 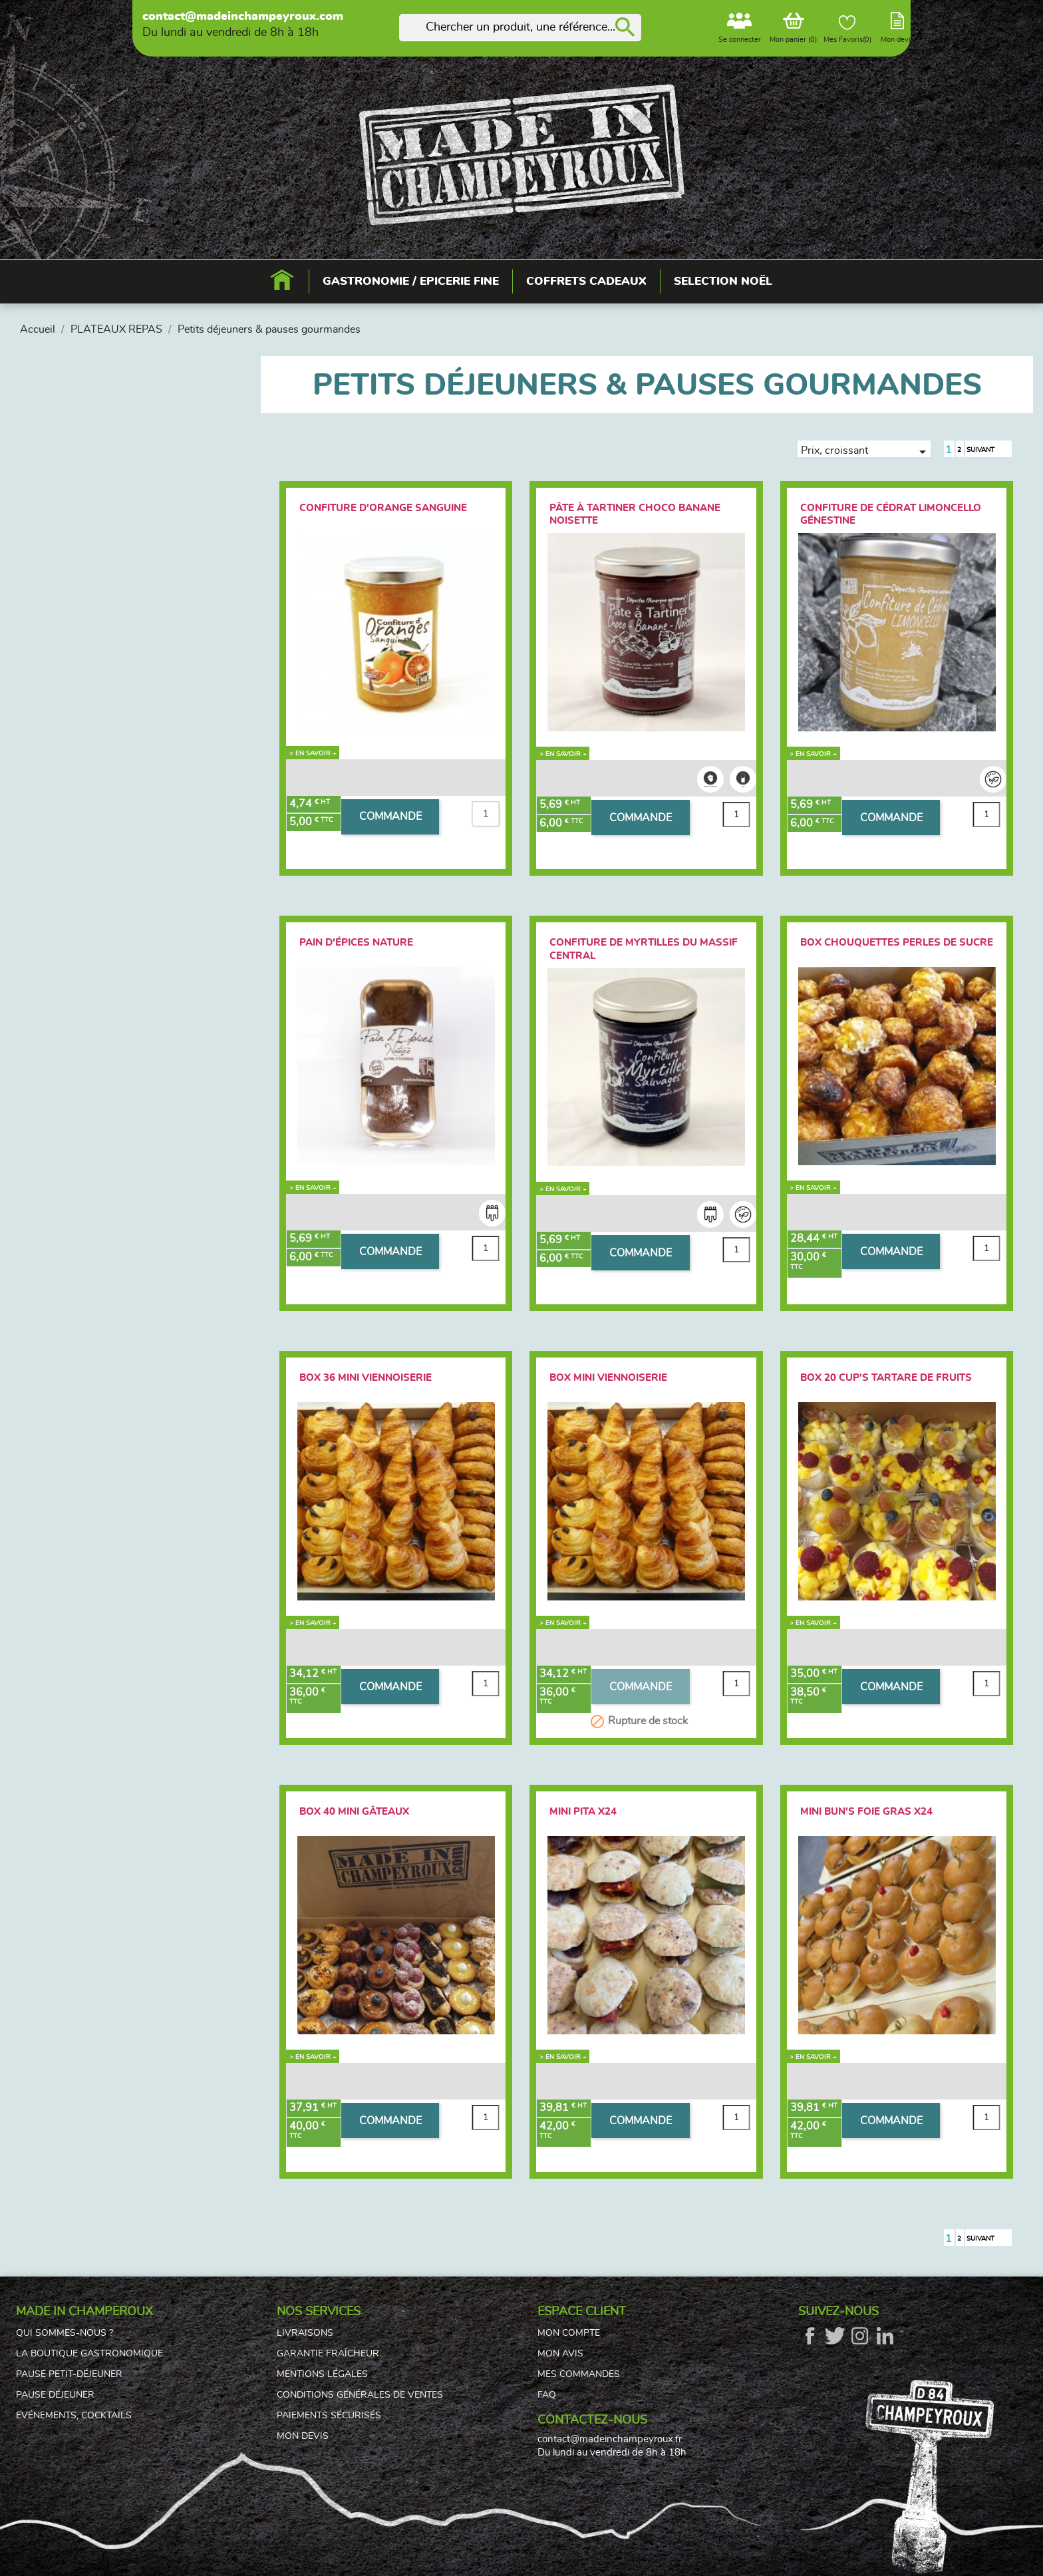 What do you see at coordinates (390, 816) in the screenshot?
I see `COMMANDE` at bounding box center [390, 816].